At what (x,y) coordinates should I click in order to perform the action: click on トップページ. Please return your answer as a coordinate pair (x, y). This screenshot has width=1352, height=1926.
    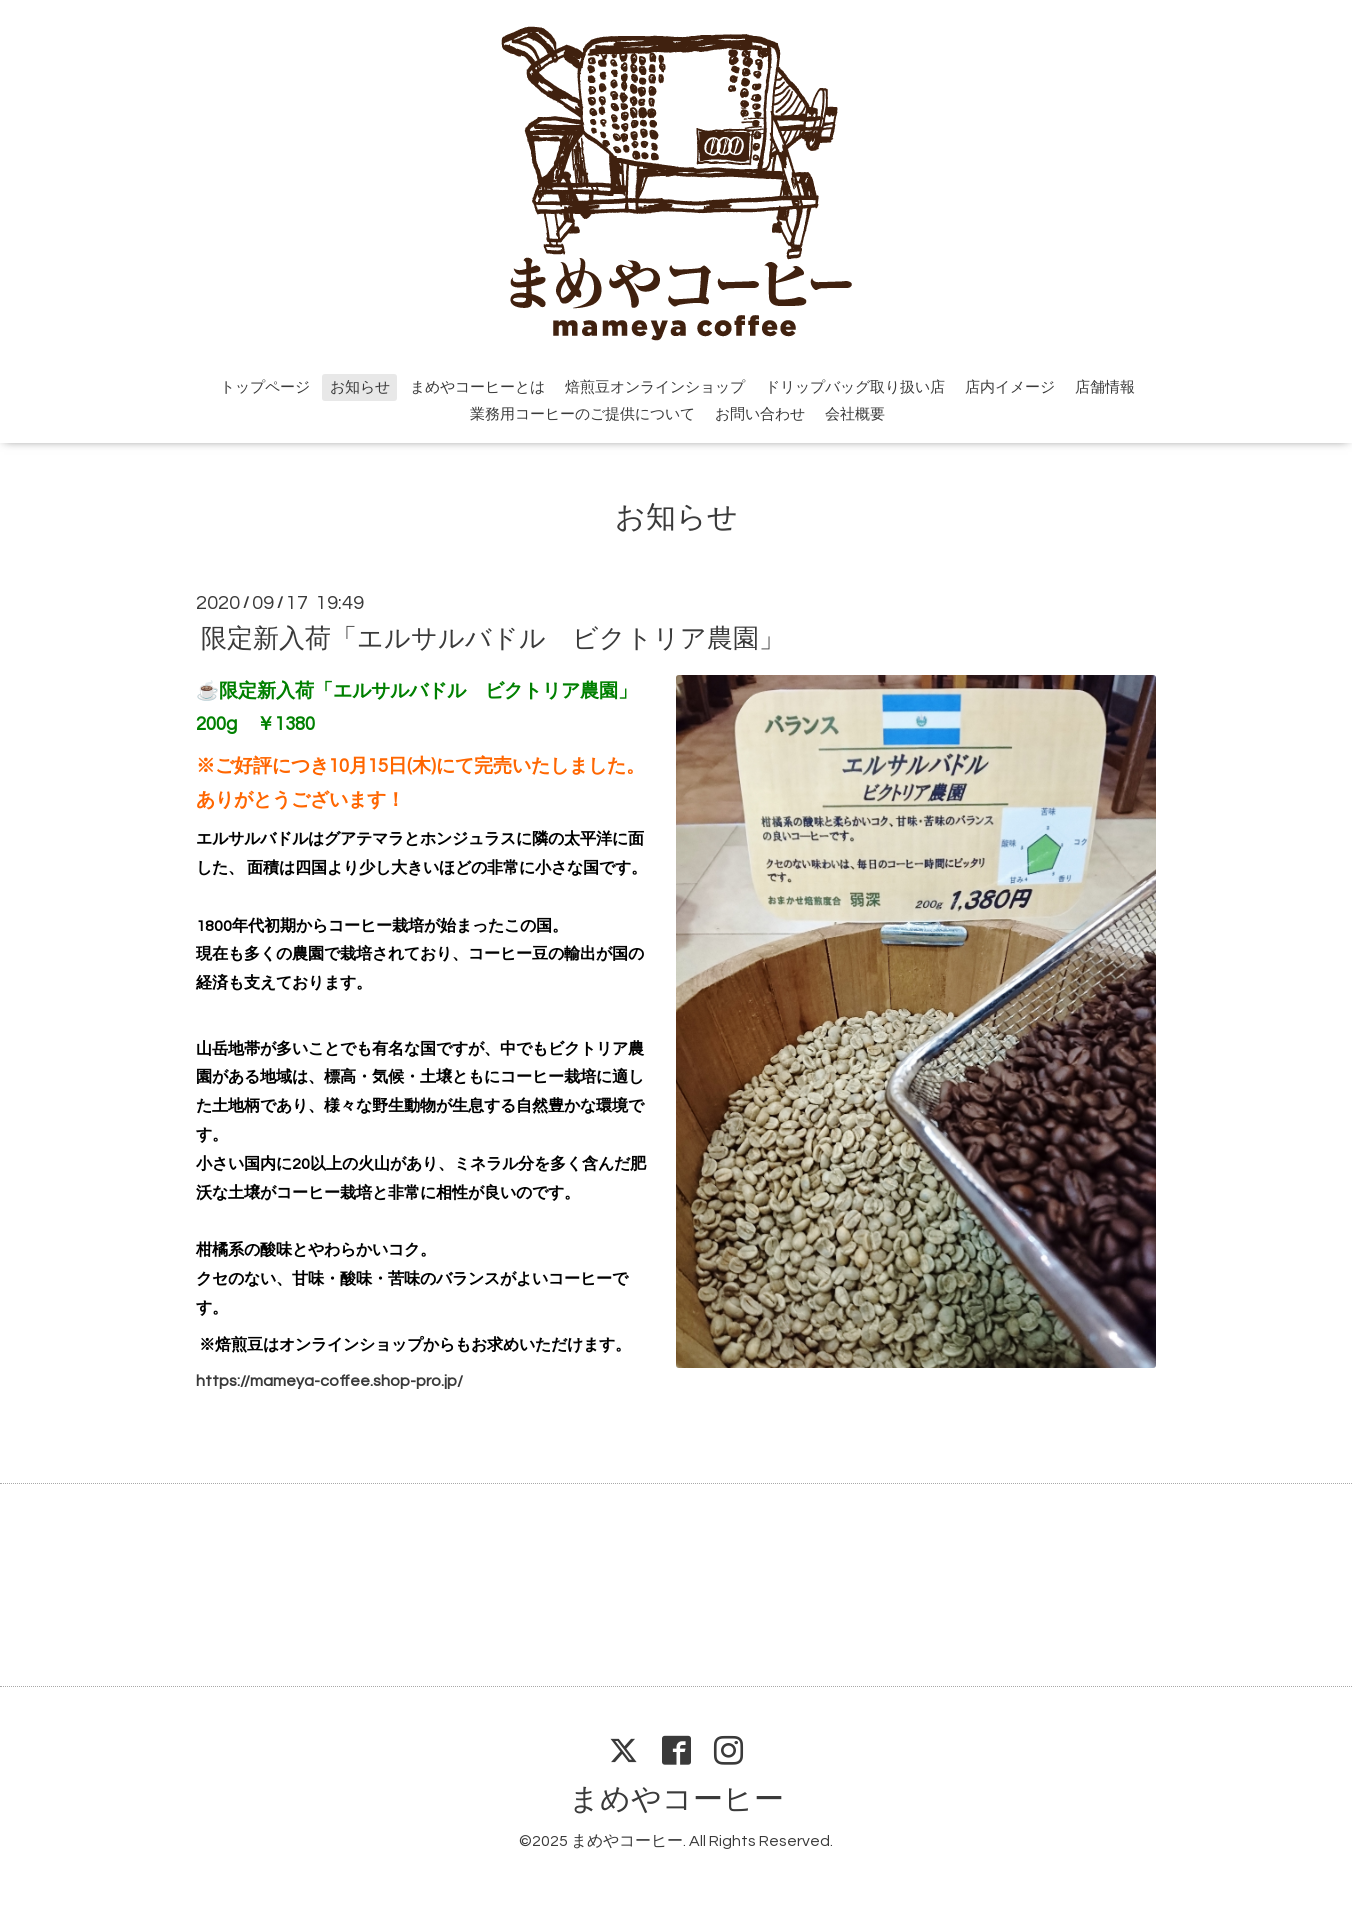
    Looking at the image, I should click on (265, 387).